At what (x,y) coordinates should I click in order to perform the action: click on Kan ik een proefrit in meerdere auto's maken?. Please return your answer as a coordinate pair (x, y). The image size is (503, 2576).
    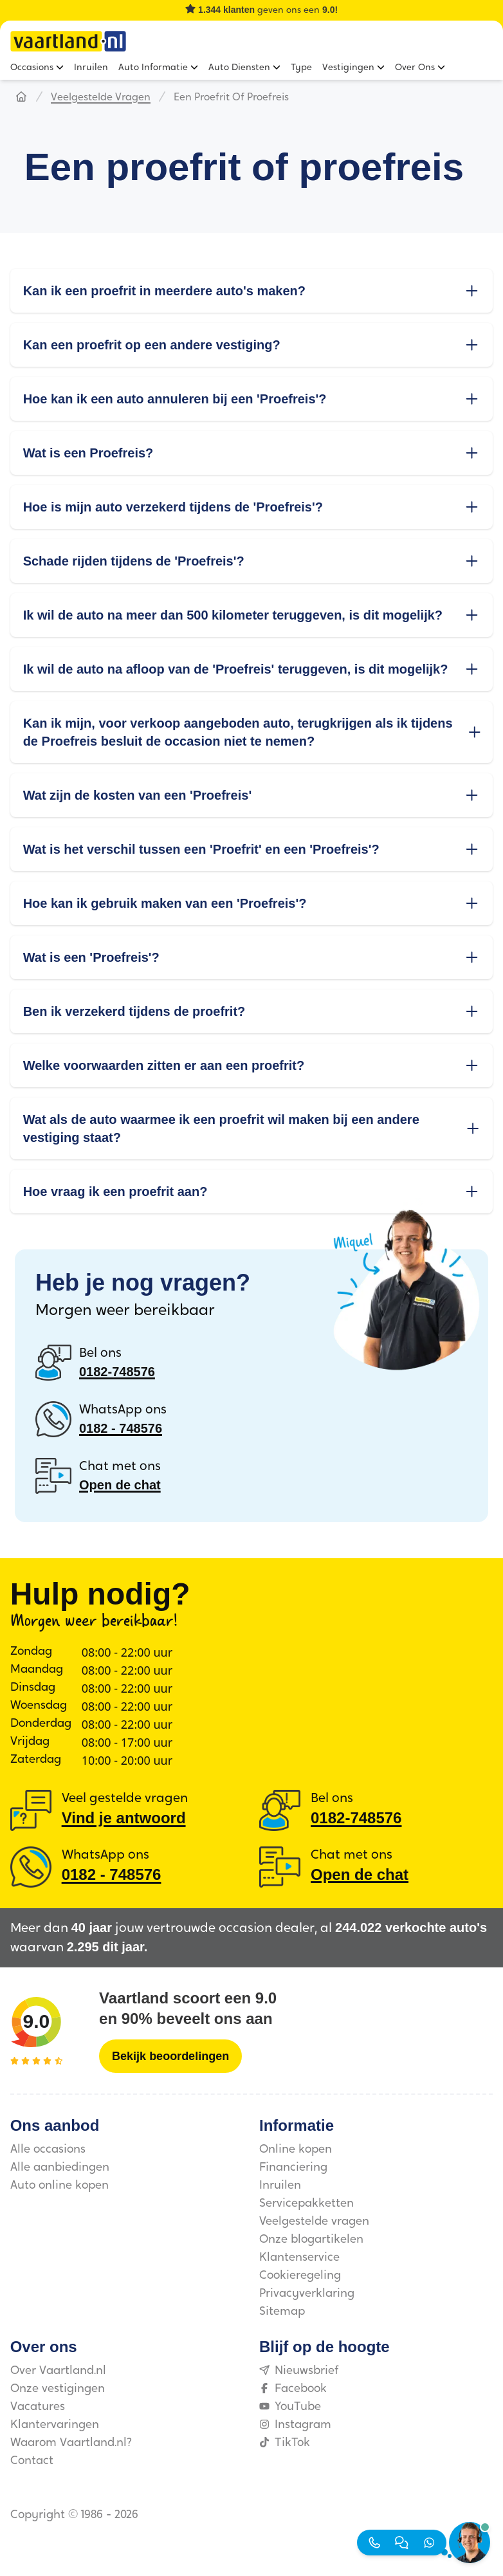
    Looking at the image, I should click on (251, 291).